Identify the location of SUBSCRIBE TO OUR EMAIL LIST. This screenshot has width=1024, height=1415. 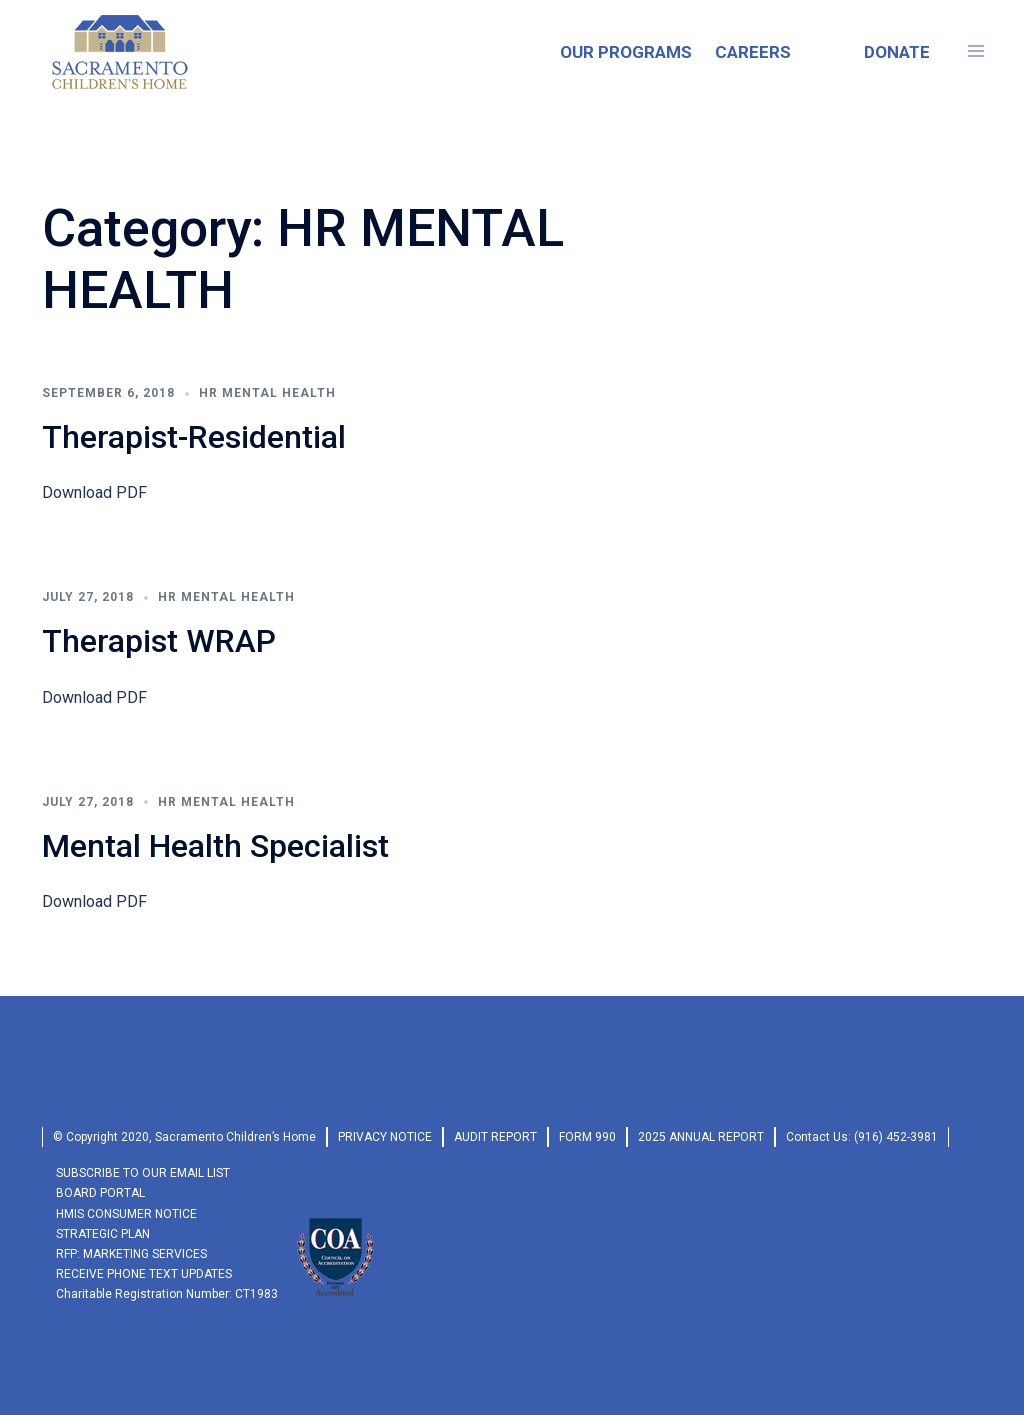
(143, 1173).